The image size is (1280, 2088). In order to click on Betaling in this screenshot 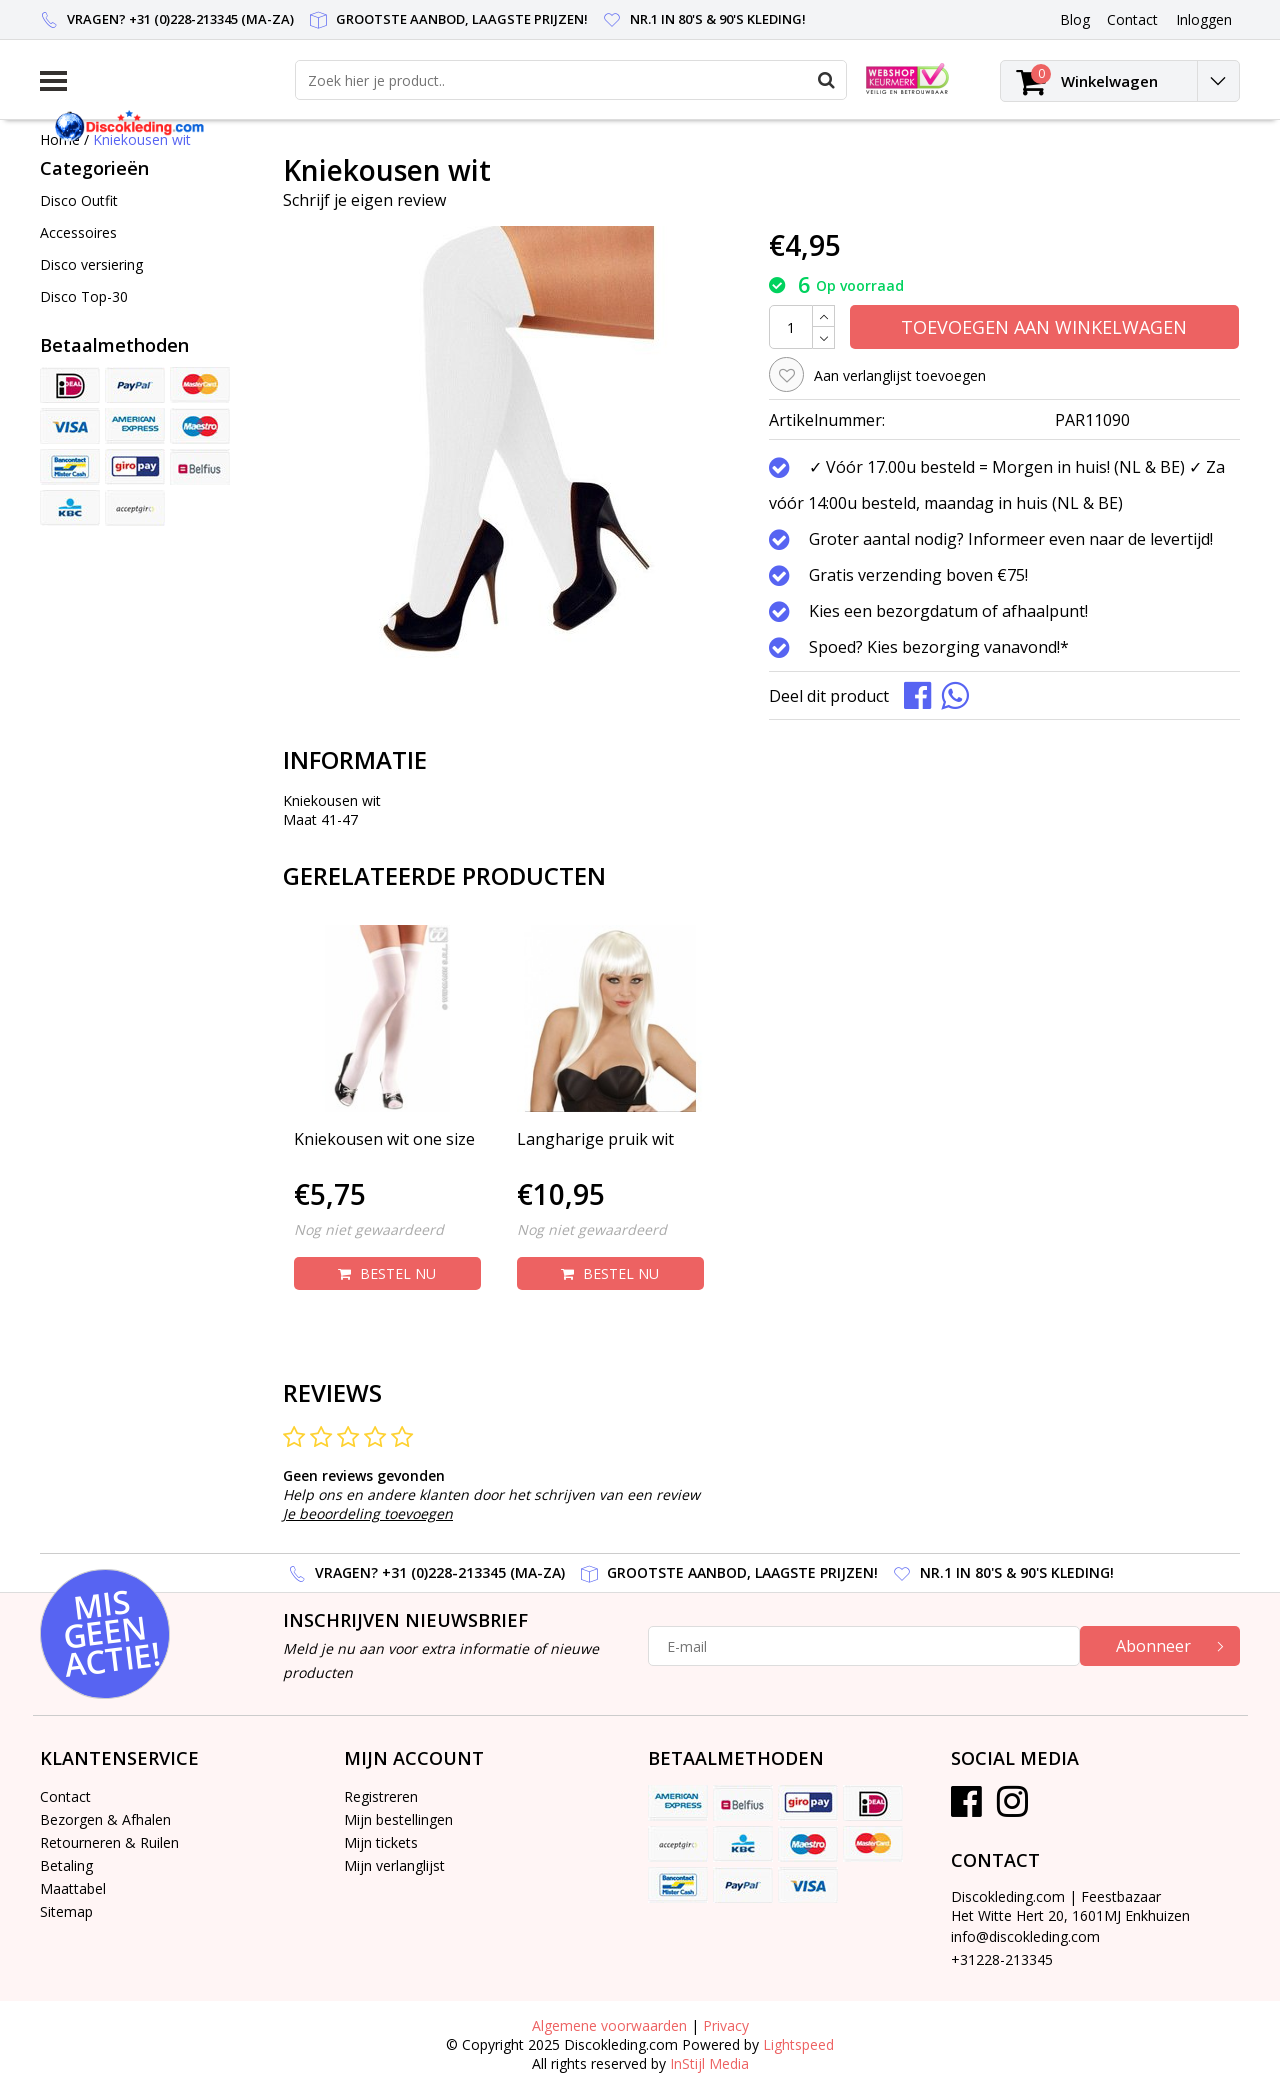, I will do `click(66, 1865)`.